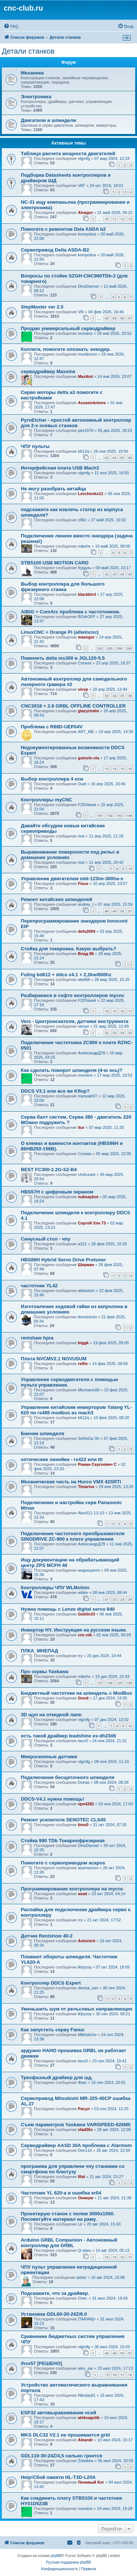  What do you see at coordinates (114, 574) in the screenshot?
I see `23` at bounding box center [114, 574].